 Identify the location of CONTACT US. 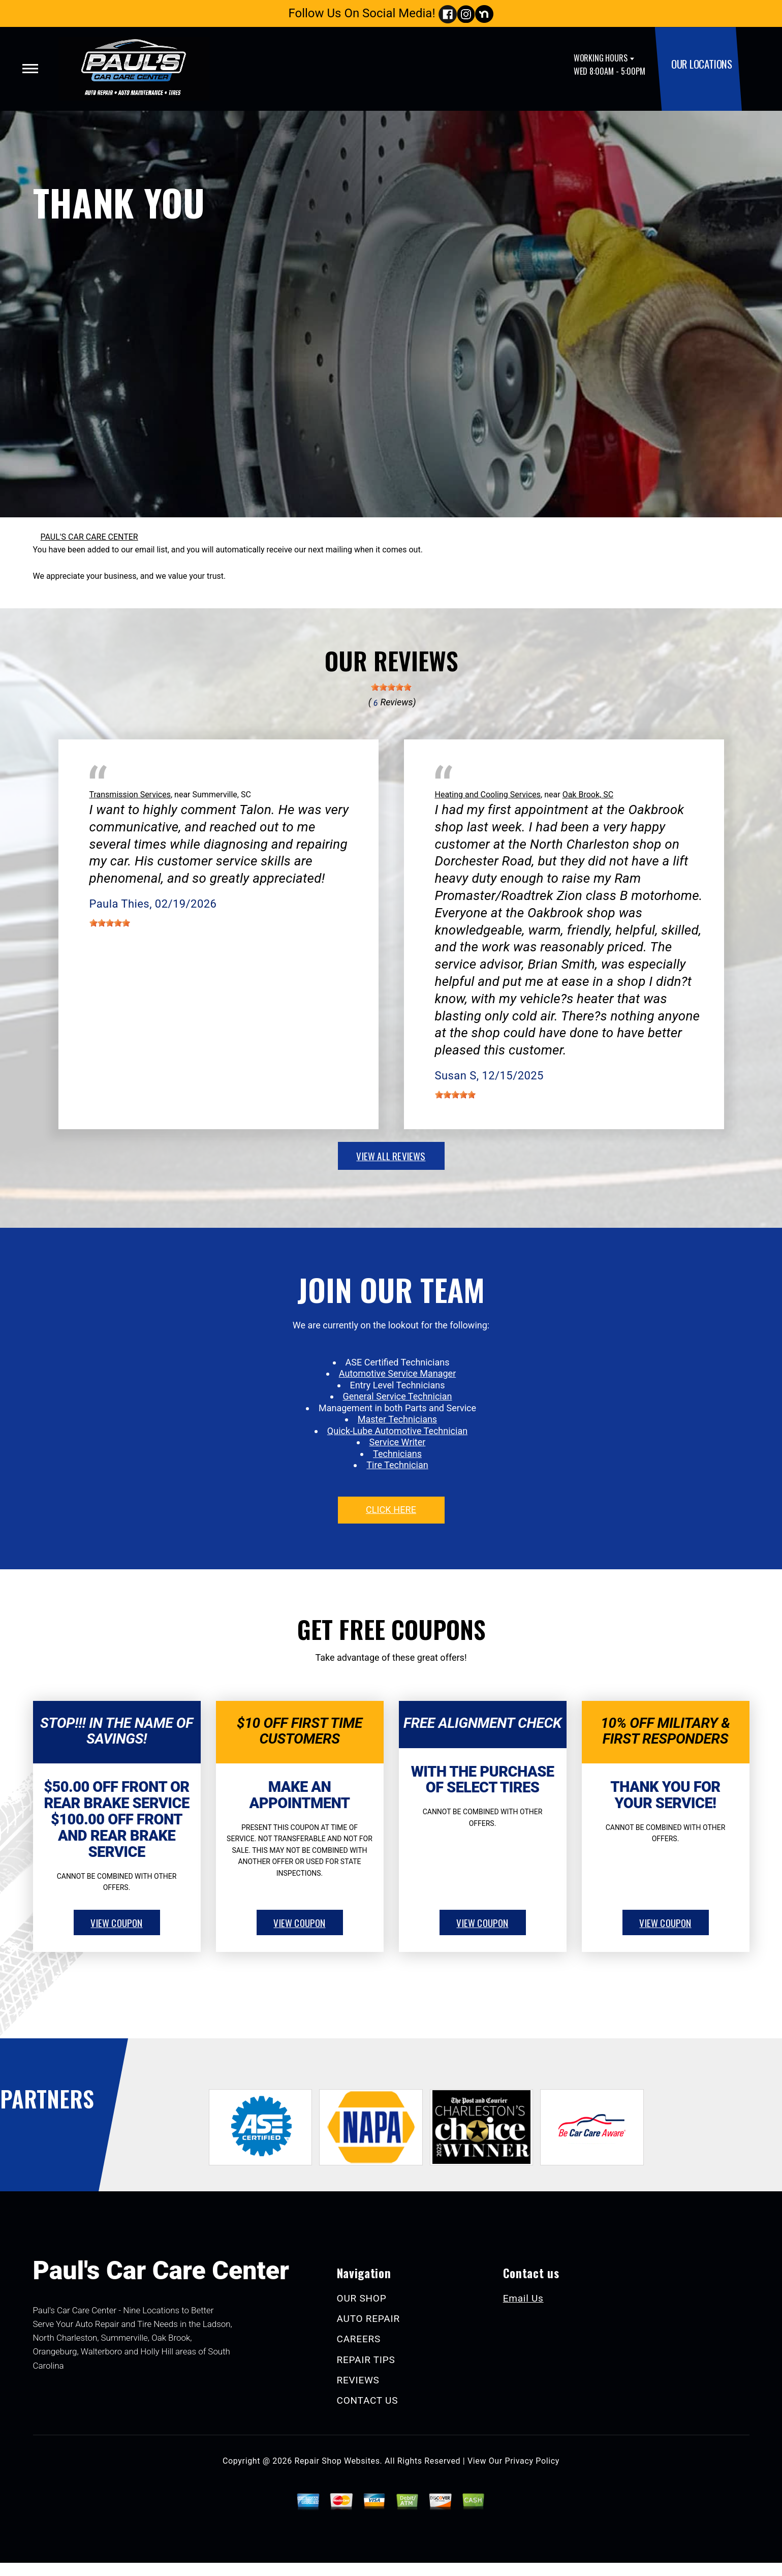
(367, 2400).